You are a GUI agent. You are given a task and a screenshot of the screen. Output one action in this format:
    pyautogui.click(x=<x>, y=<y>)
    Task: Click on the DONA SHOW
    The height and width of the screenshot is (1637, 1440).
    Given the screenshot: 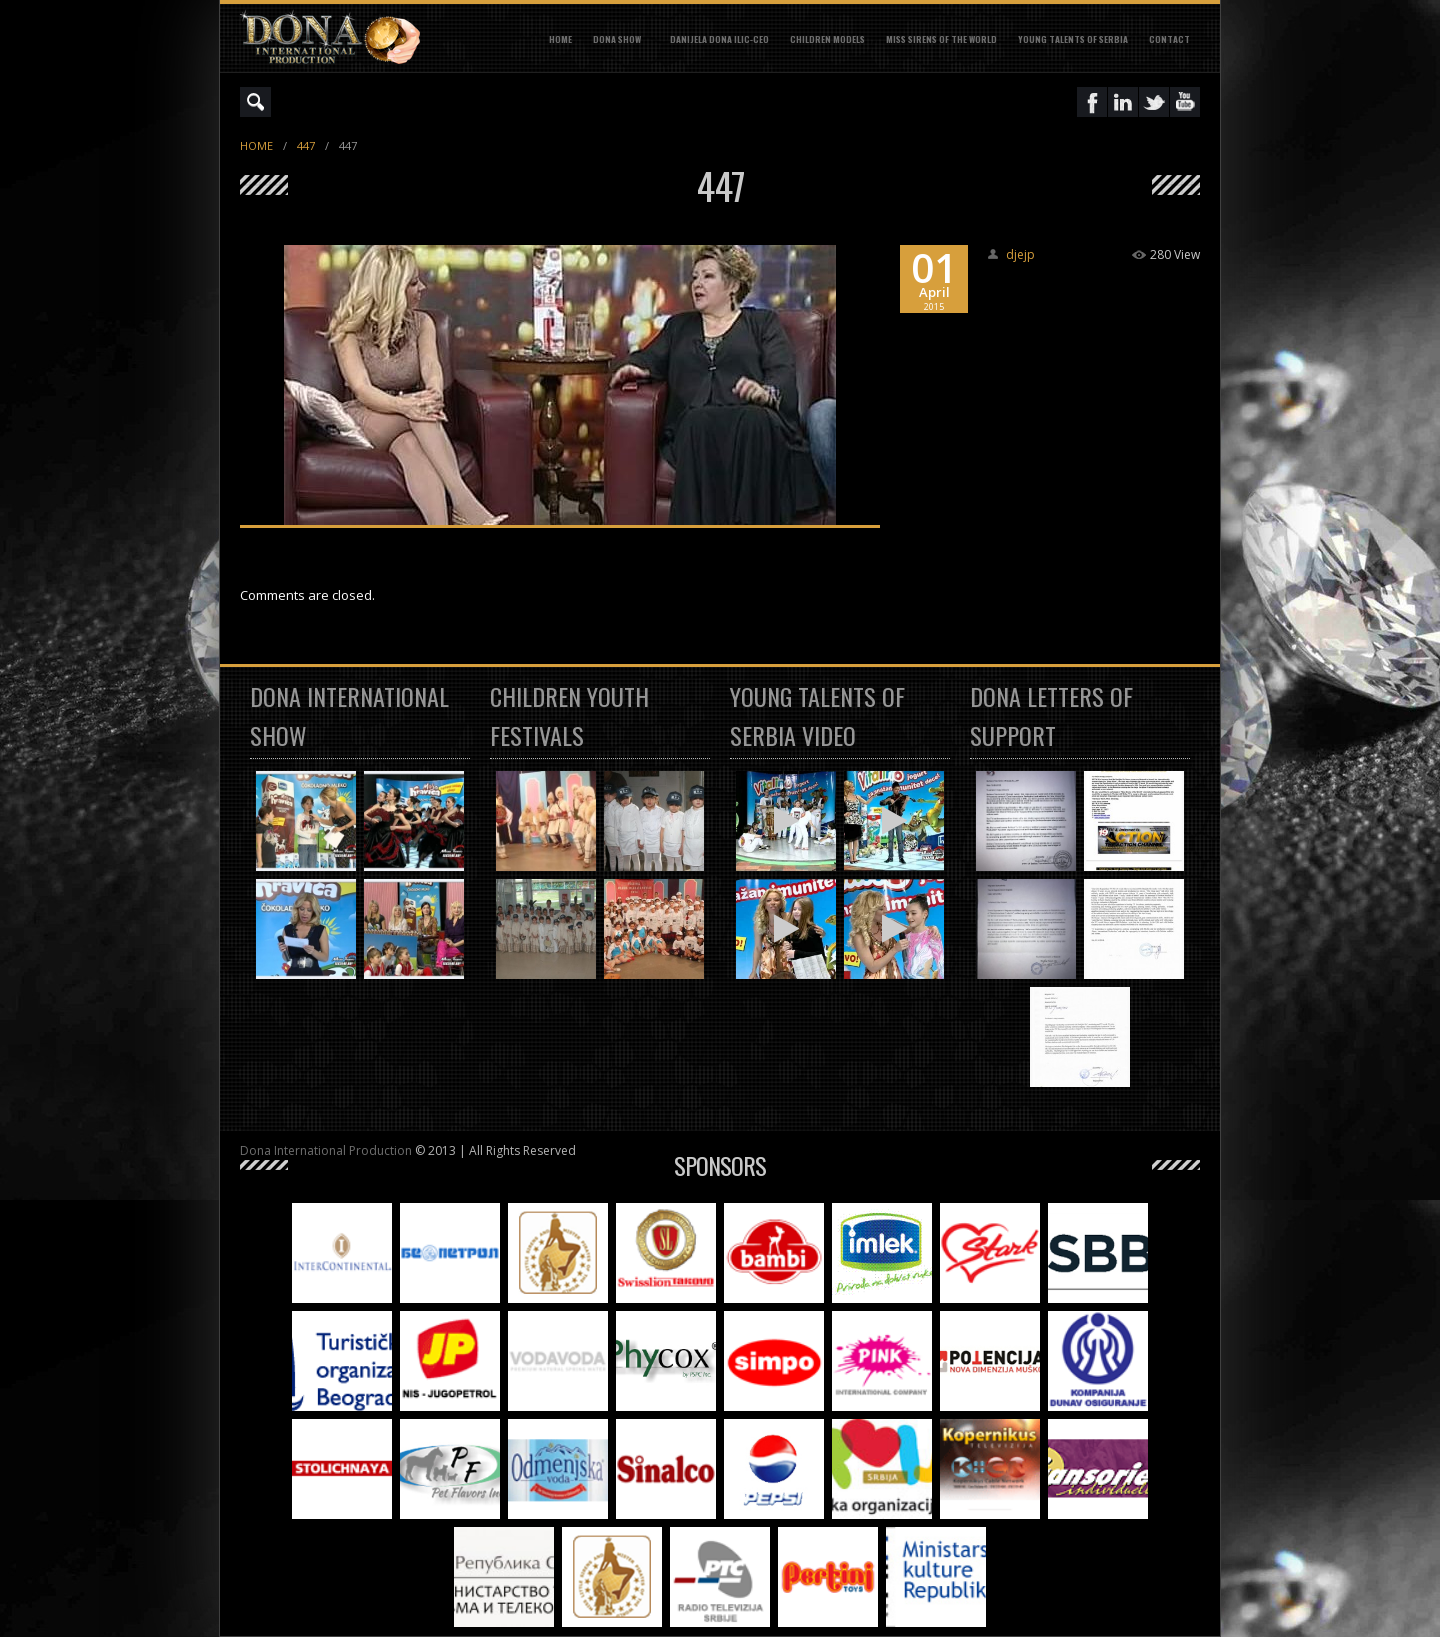 What is the action you would take?
    pyautogui.click(x=617, y=39)
    